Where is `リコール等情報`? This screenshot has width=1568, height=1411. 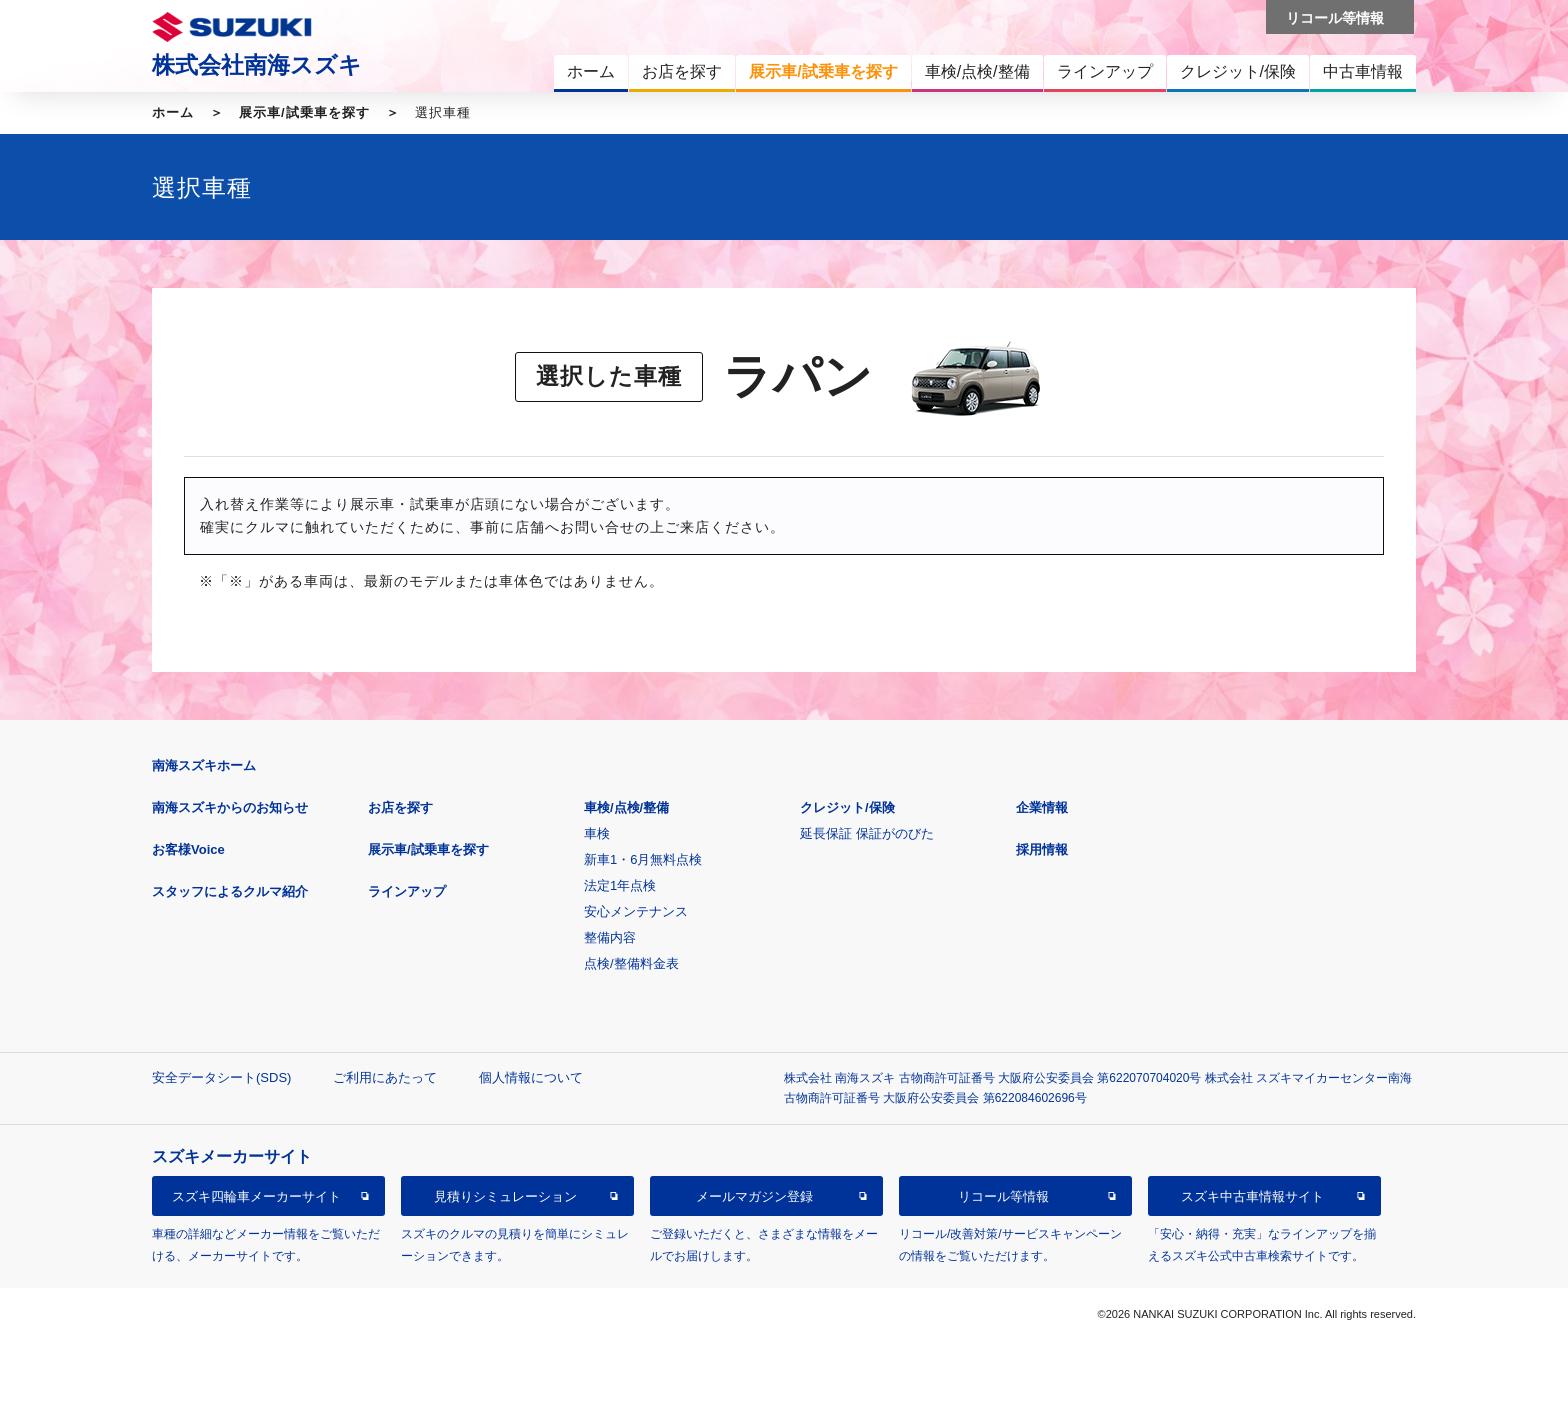 リコール等情報 is located at coordinates (1003, 1196).